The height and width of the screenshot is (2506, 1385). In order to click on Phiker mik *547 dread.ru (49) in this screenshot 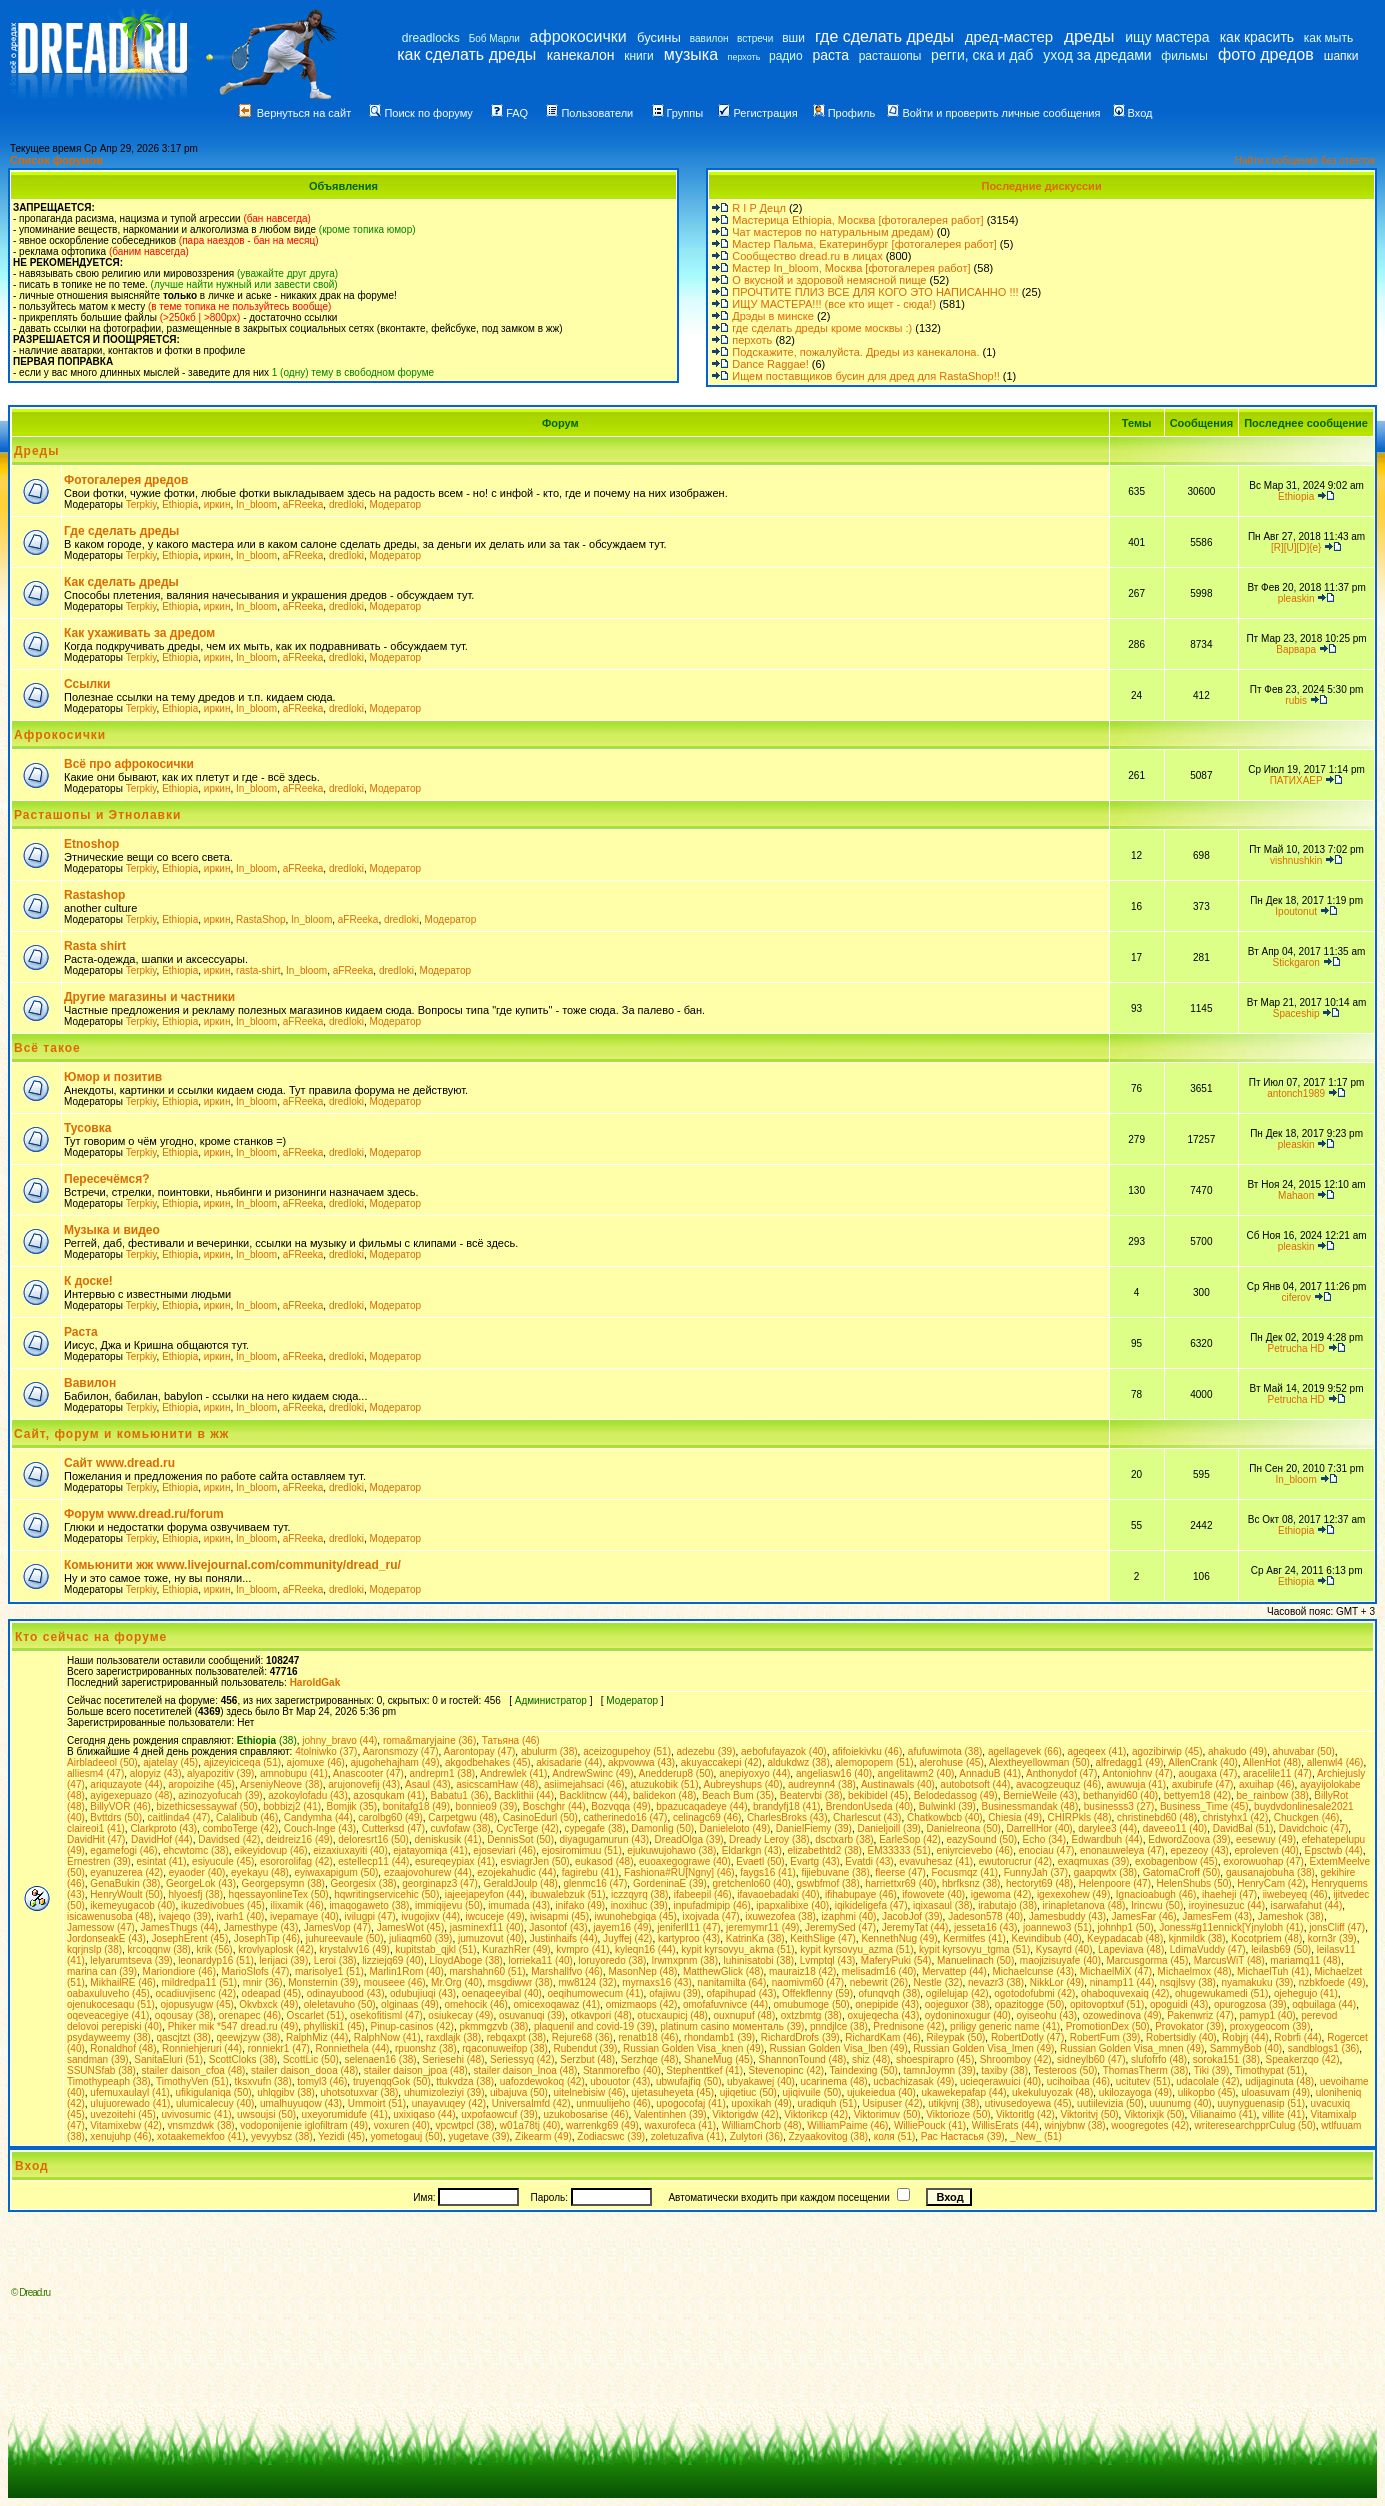, I will do `click(233, 2026)`.